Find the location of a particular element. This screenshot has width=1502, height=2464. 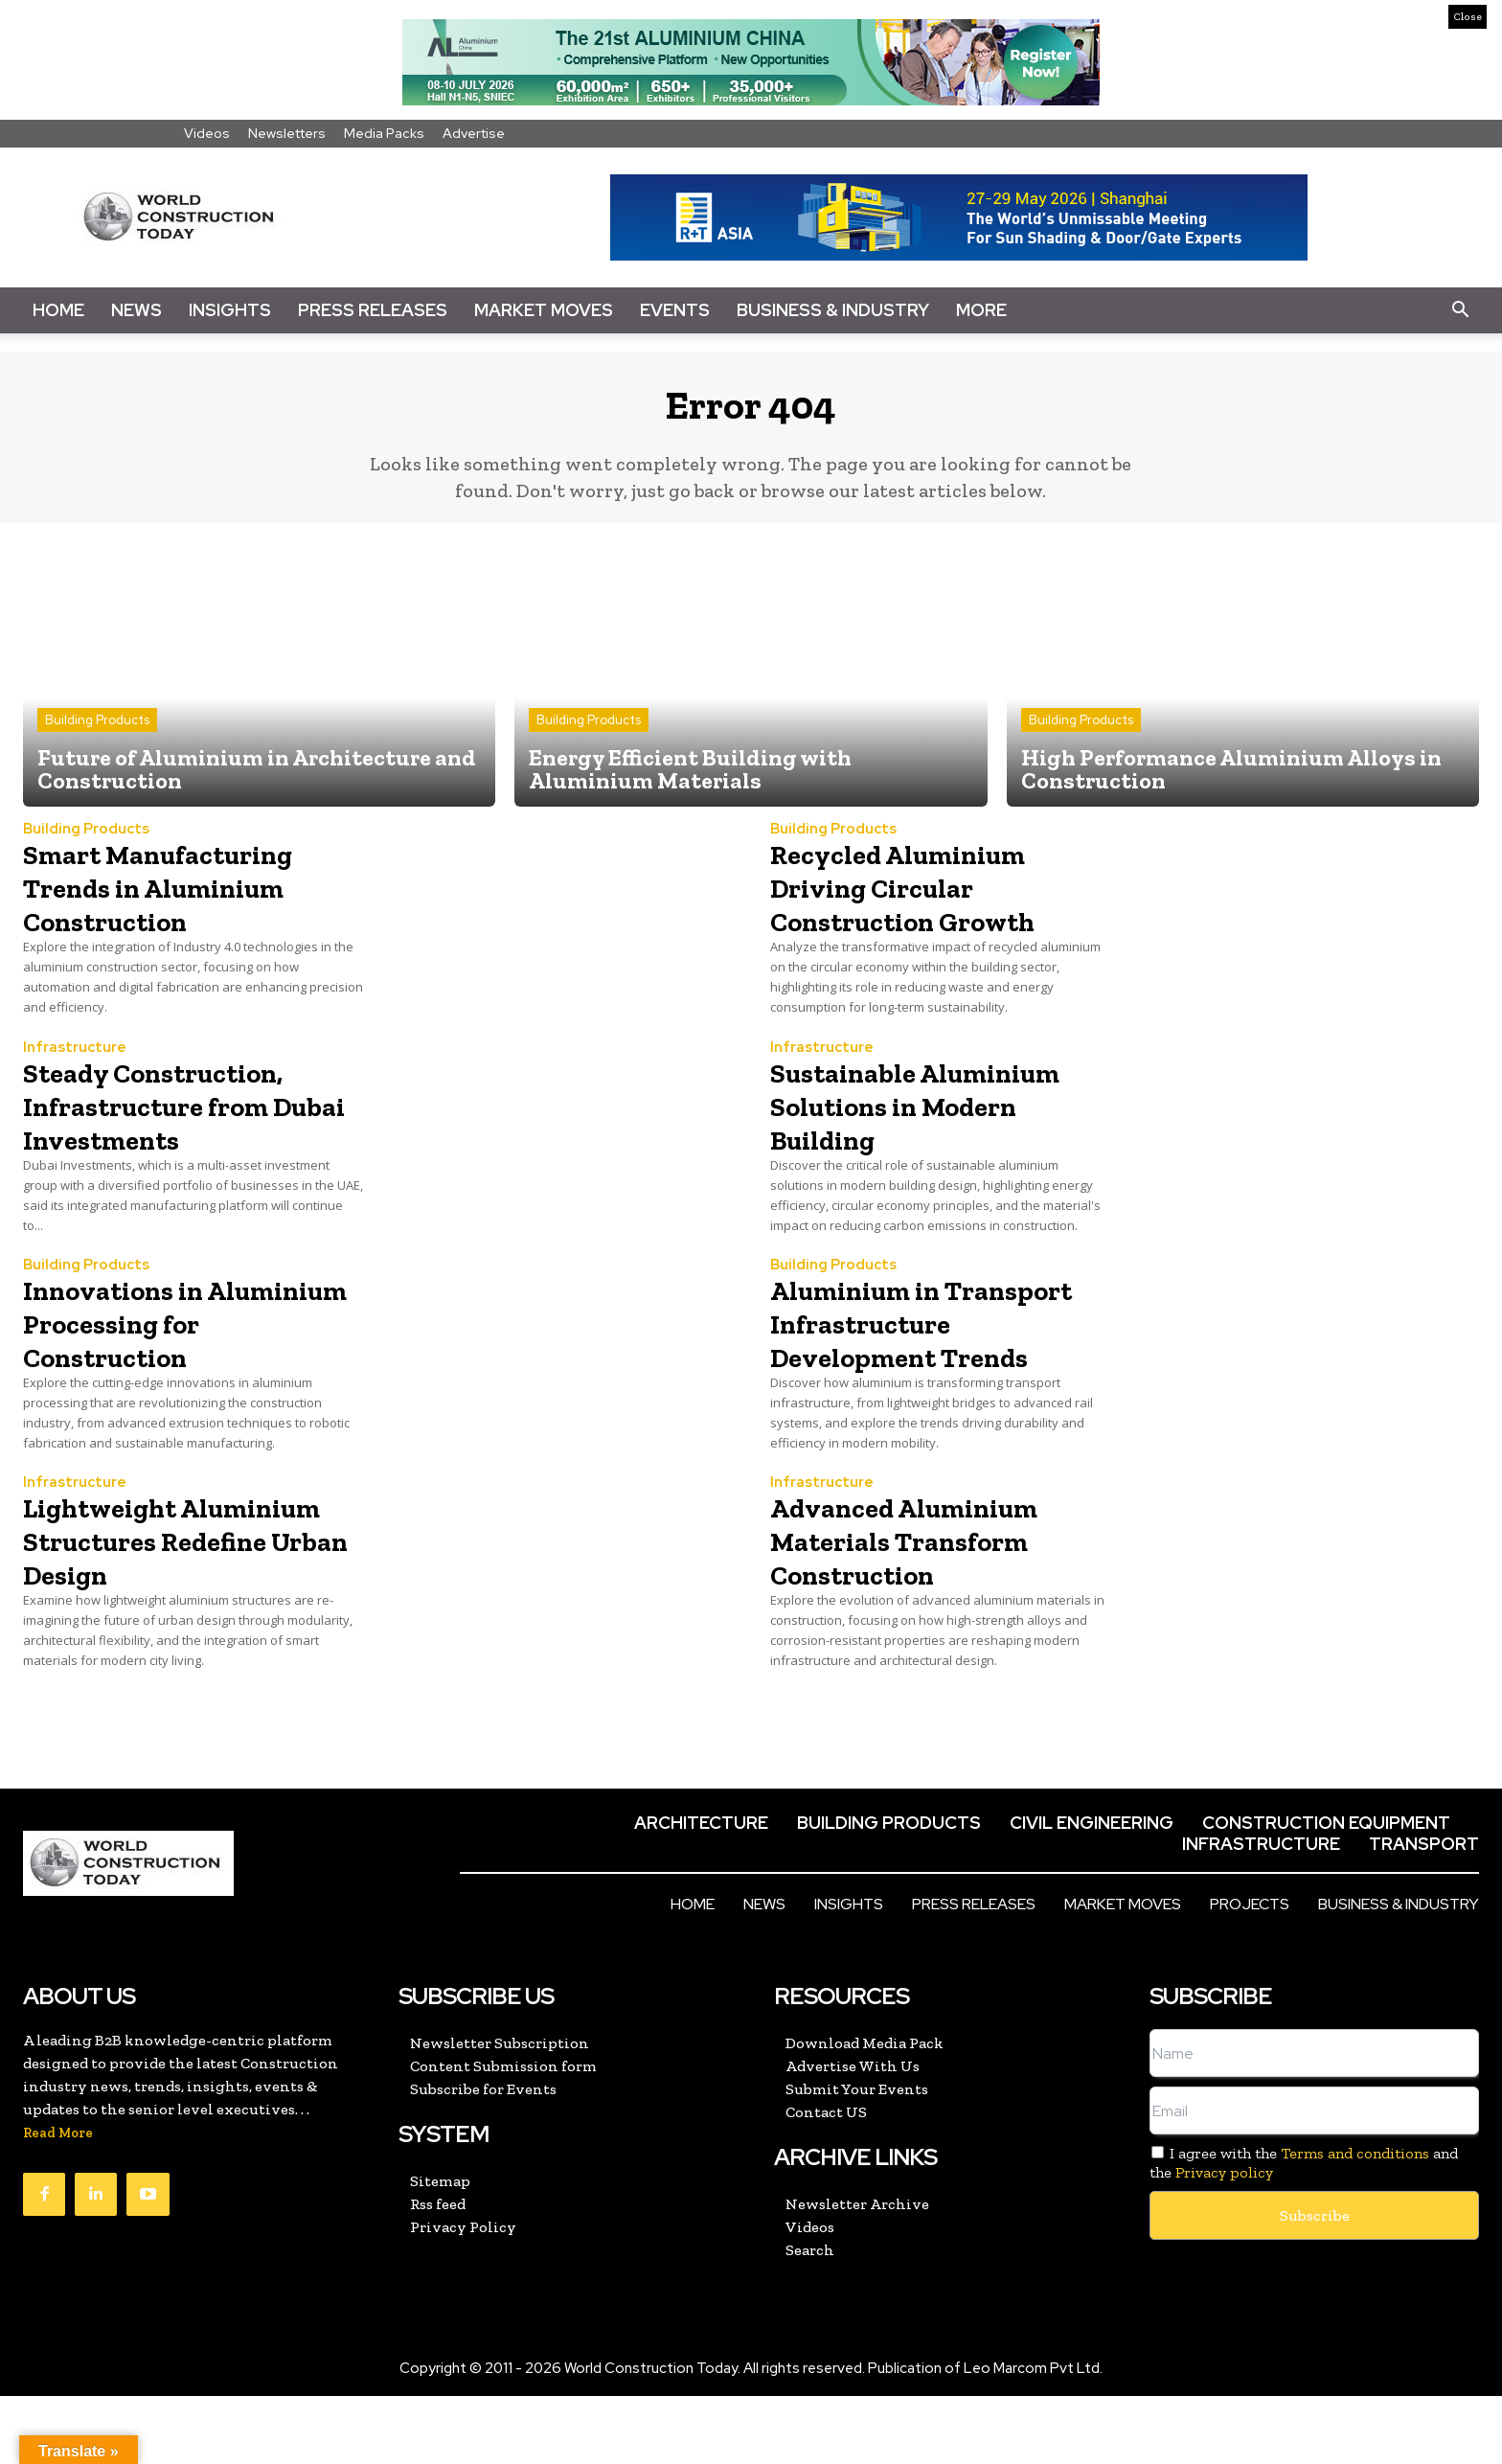

Insights is located at coordinates (230, 310).